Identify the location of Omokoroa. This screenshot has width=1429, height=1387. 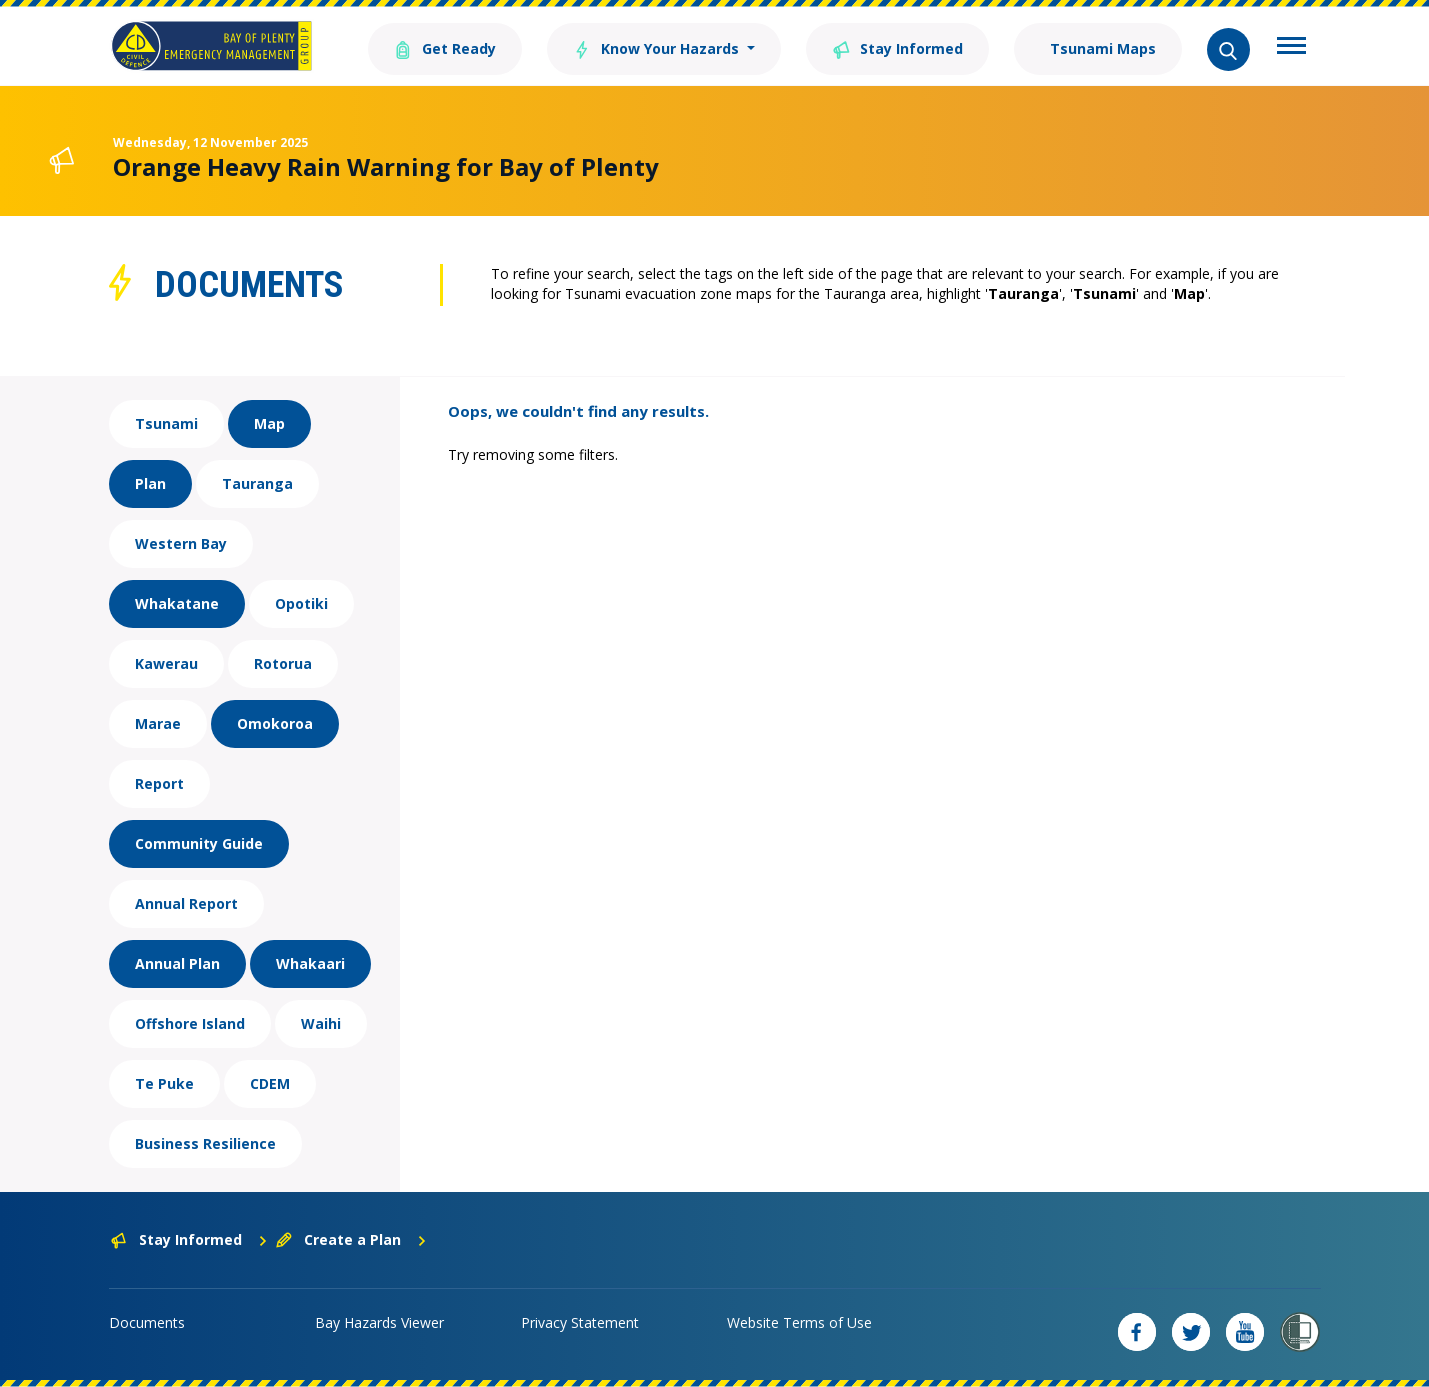
(275, 723).